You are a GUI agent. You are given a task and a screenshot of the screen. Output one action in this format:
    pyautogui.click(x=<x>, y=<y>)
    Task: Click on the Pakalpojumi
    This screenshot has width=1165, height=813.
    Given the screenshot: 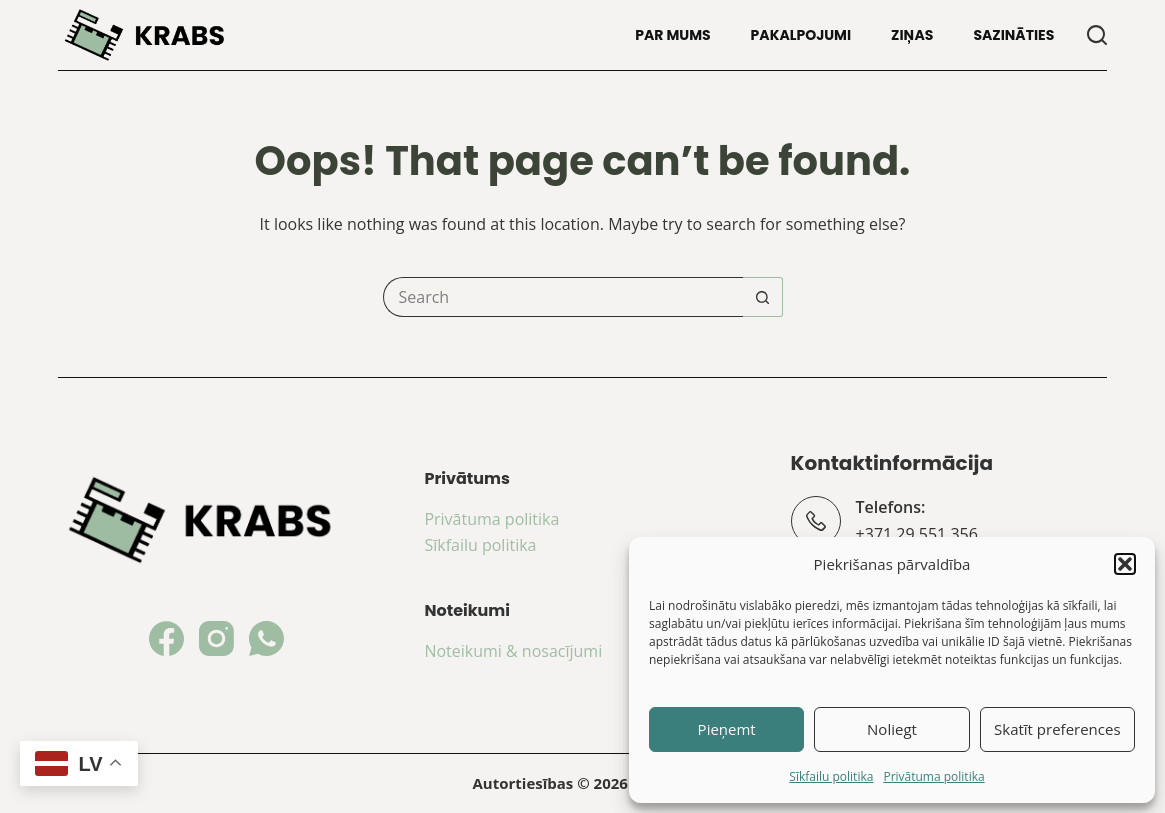 What is the action you would take?
    pyautogui.click(x=801, y=35)
    